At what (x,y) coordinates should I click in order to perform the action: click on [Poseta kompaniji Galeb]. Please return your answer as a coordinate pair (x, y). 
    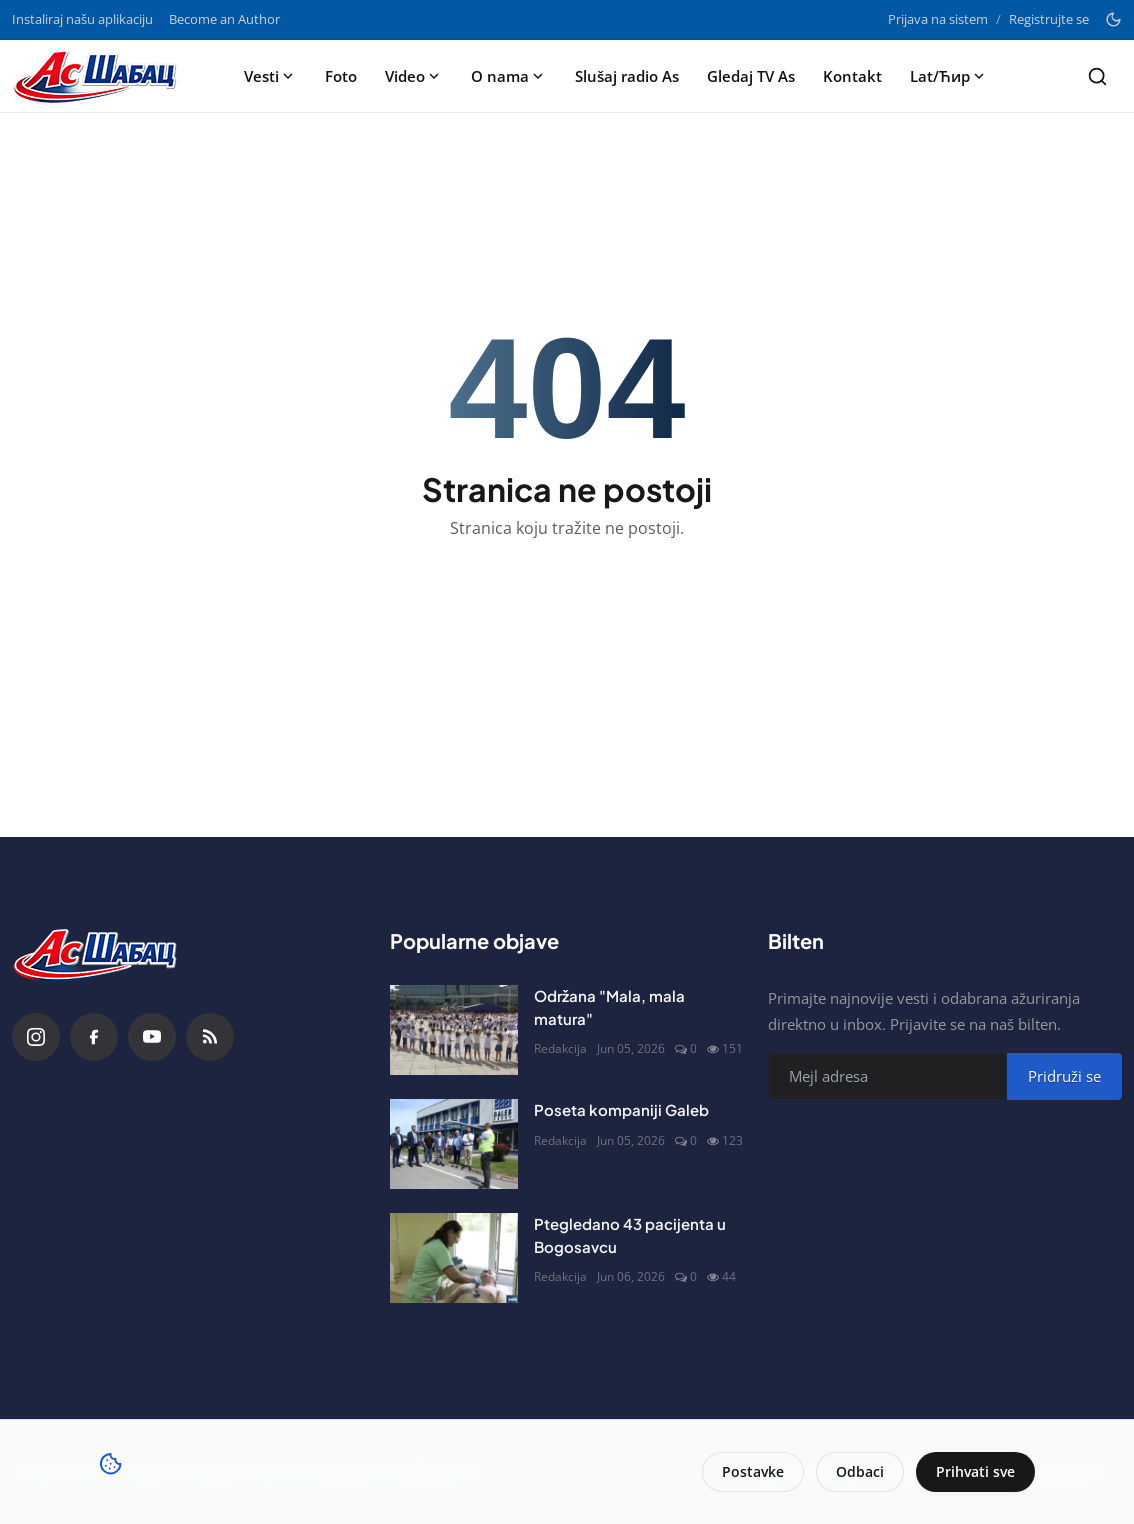
    Looking at the image, I should click on (454, 1144).